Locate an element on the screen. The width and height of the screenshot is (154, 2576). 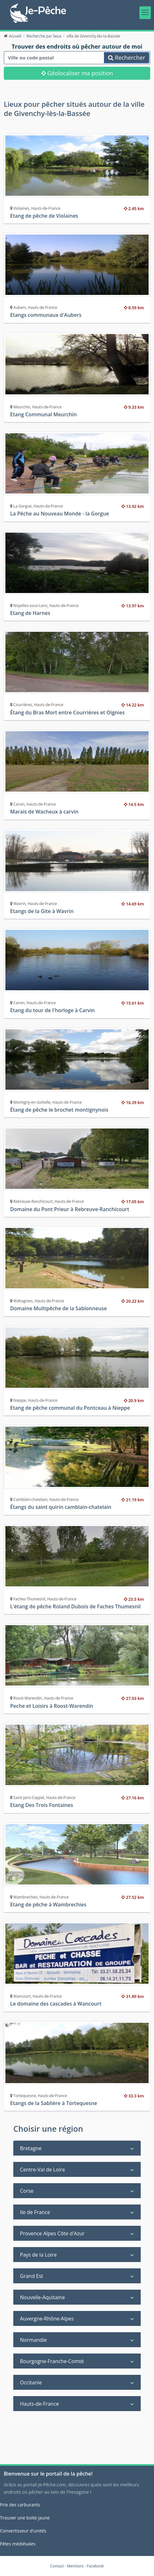
Trouver une boite jaune is located at coordinates (25, 2518).